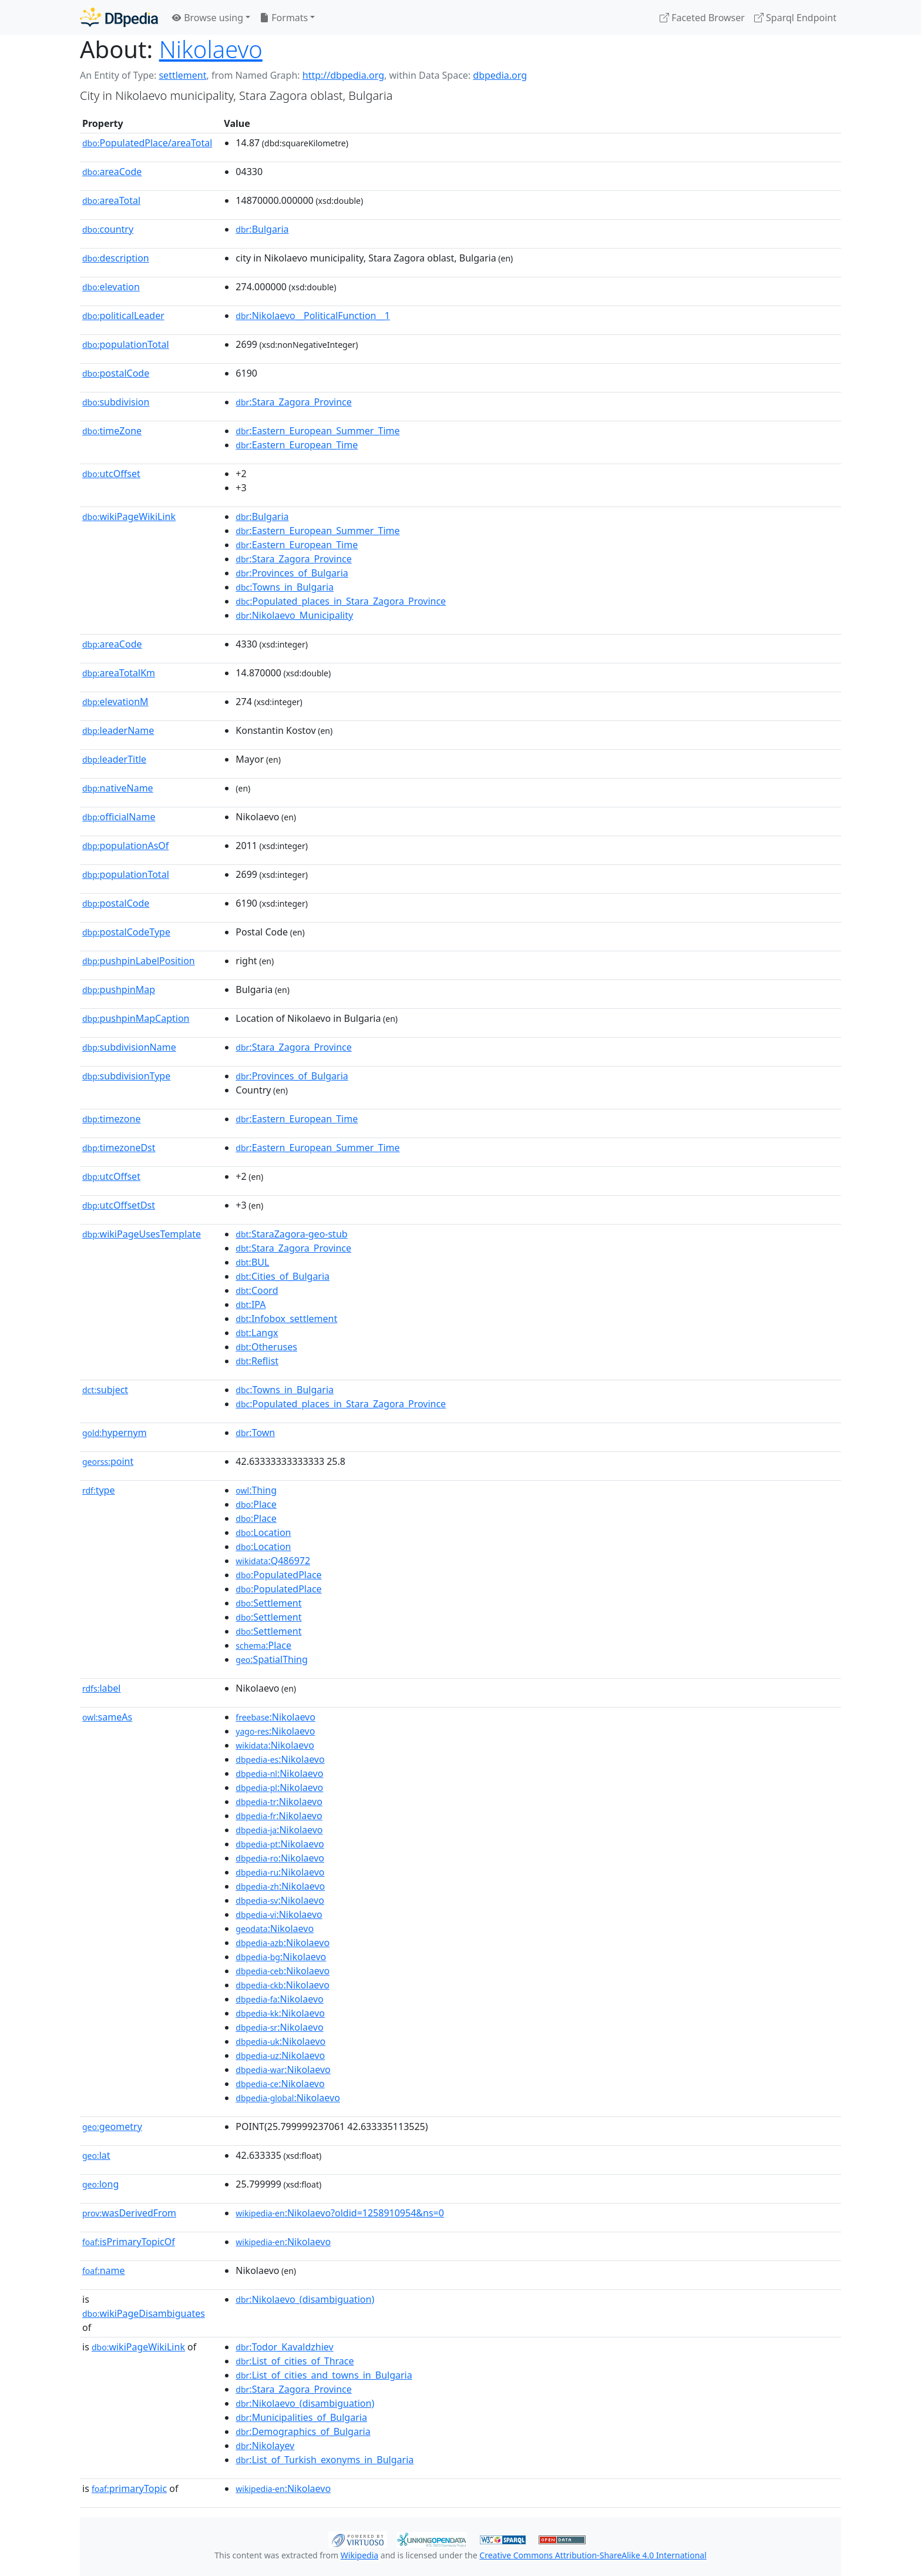  What do you see at coordinates (126, 931) in the screenshot?
I see `postalCodeType` at bounding box center [126, 931].